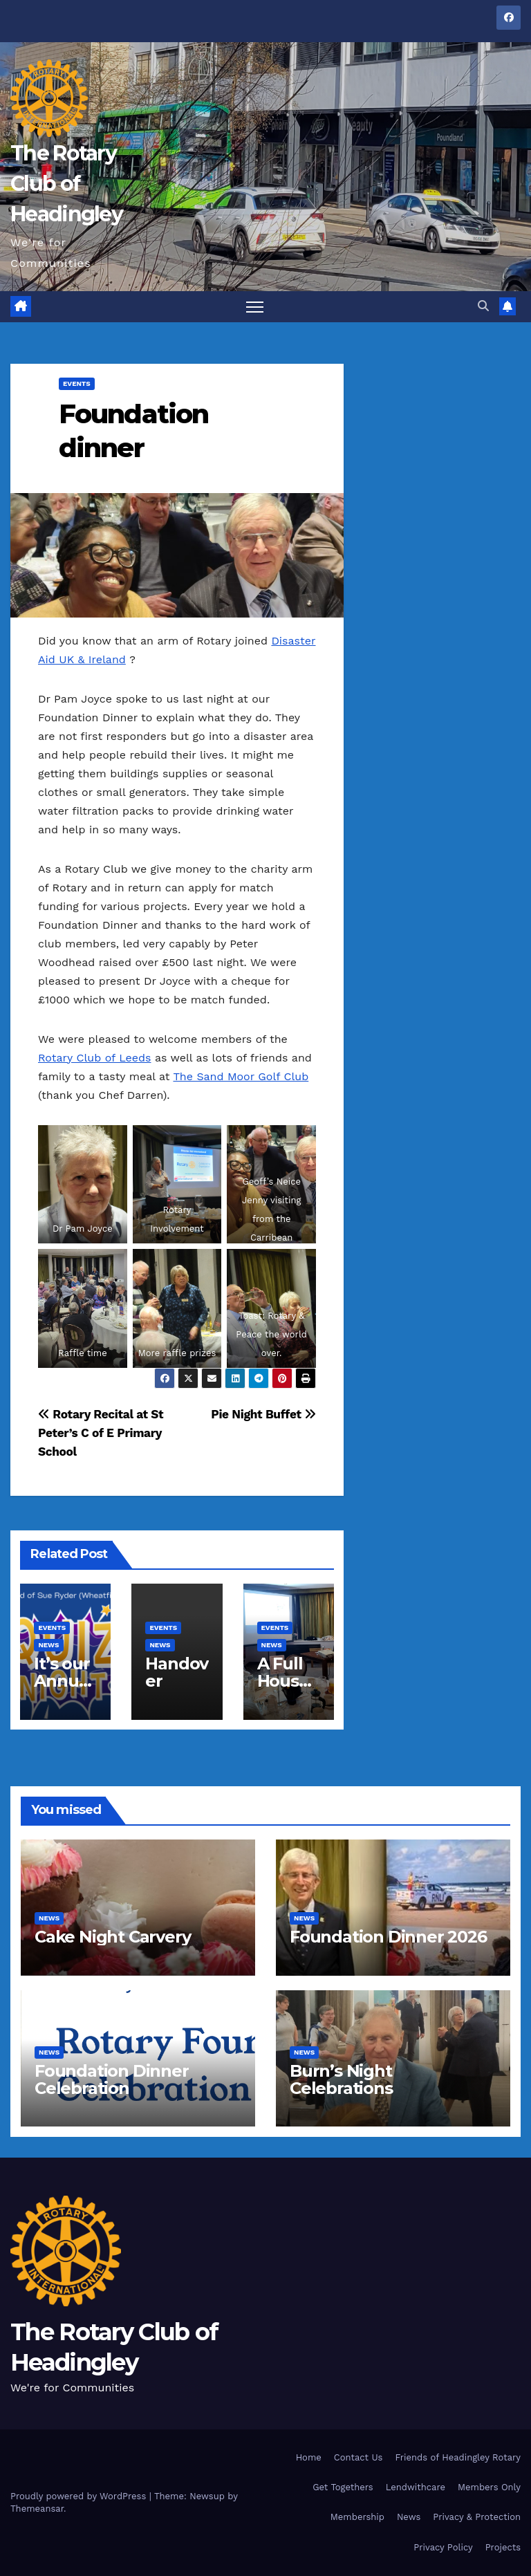 Image resolution: width=531 pixels, height=2576 pixels. Describe the element at coordinates (408, 2517) in the screenshot. I see `News` at that location.